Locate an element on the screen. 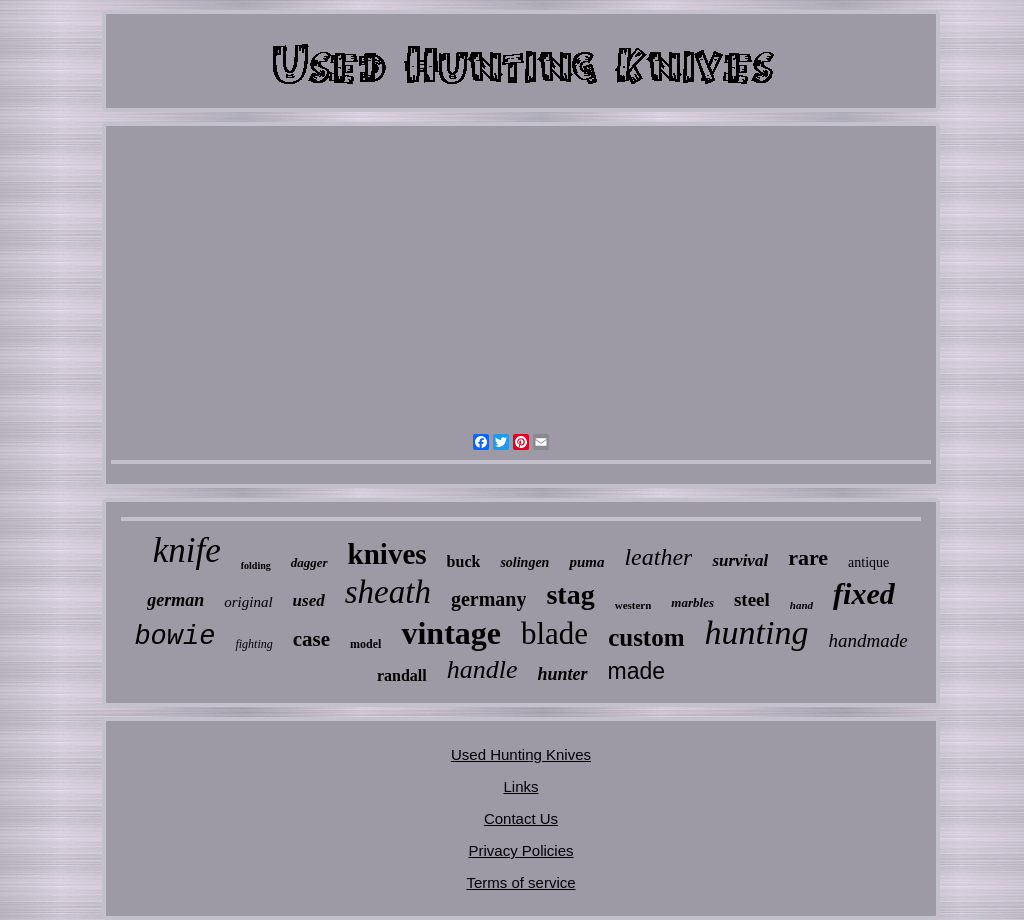  Terms of service is located at coordinates (520, 882).